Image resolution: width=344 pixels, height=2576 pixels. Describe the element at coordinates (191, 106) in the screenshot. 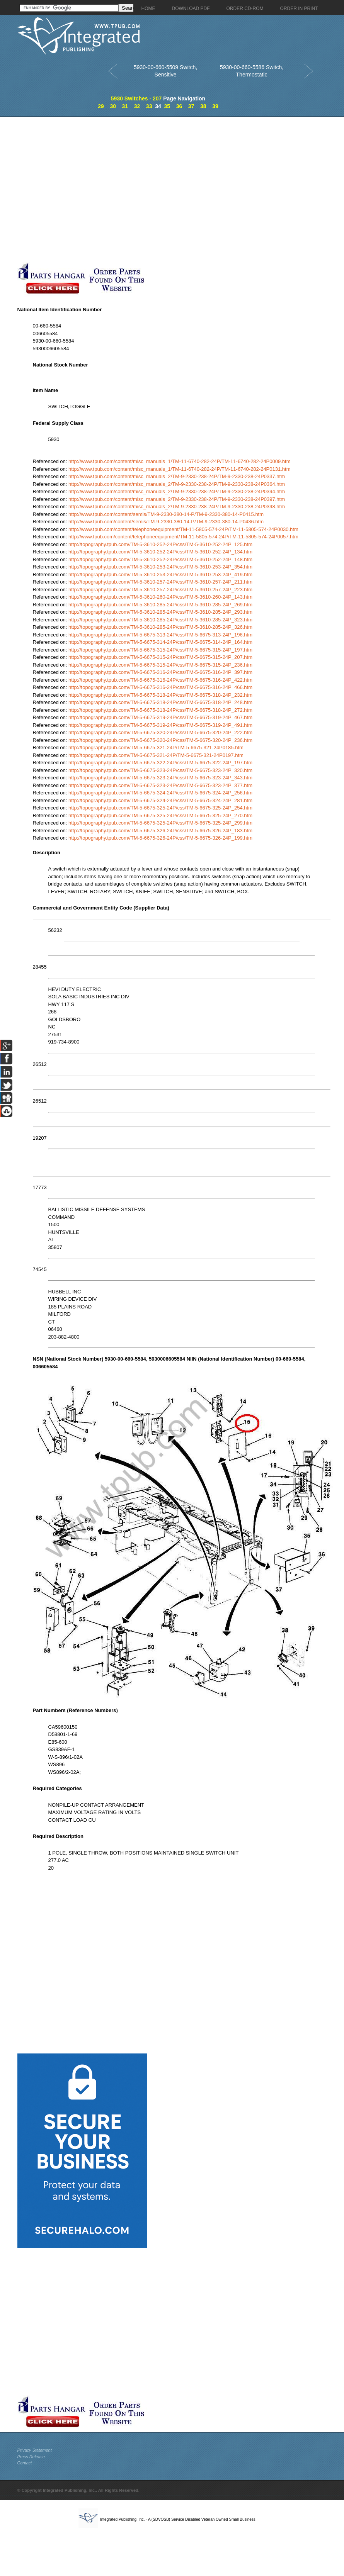

I see `37` at that location.